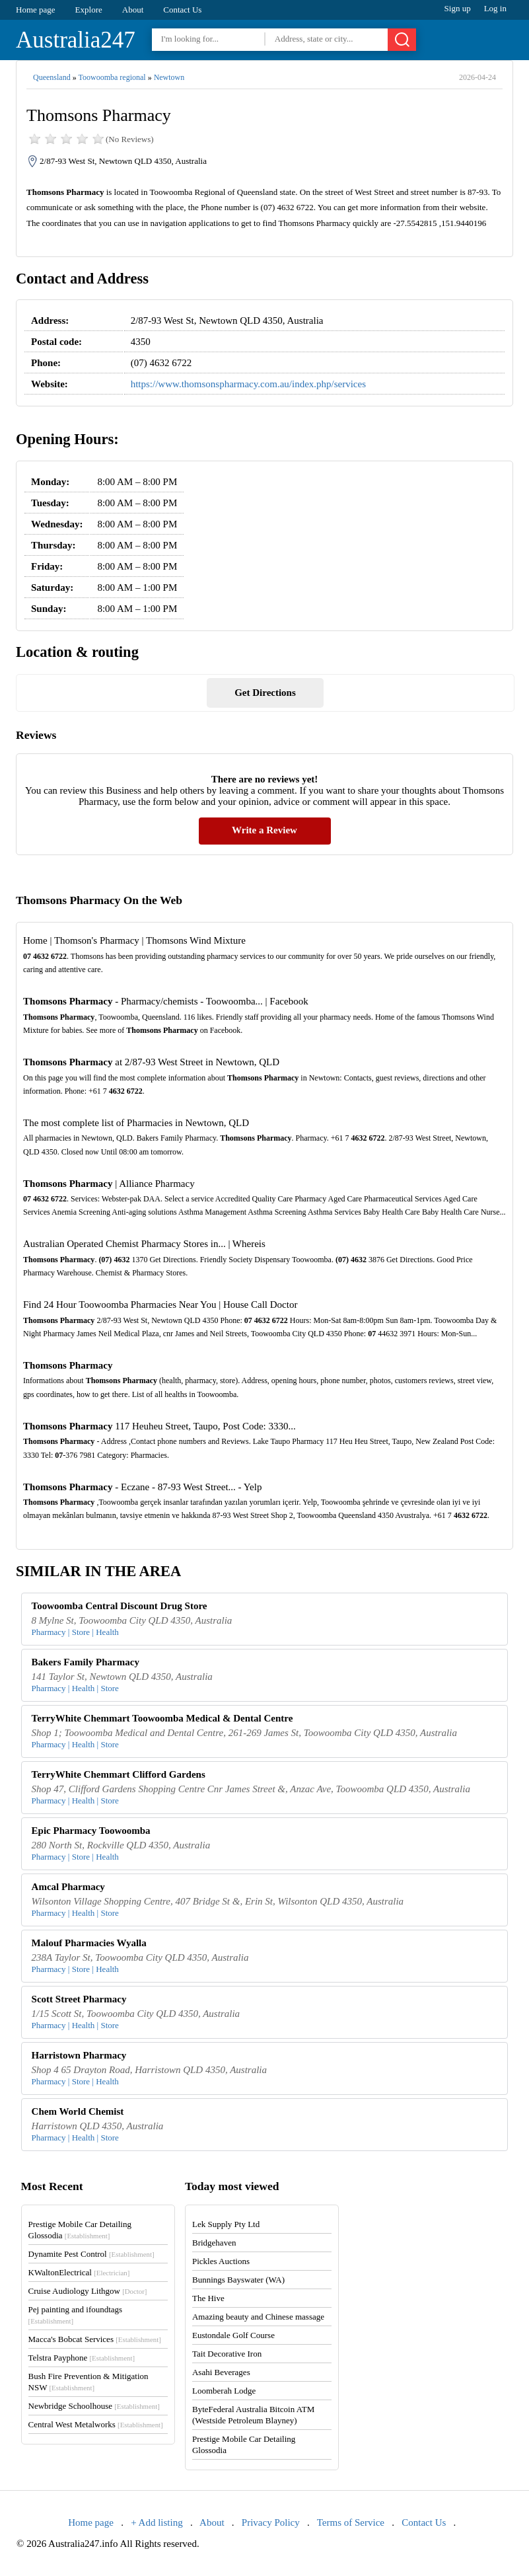  What do you see at coordinates (214, 2243) in the screenshot?
I see `Bridgehaven` at bounding box center [214, 2243].